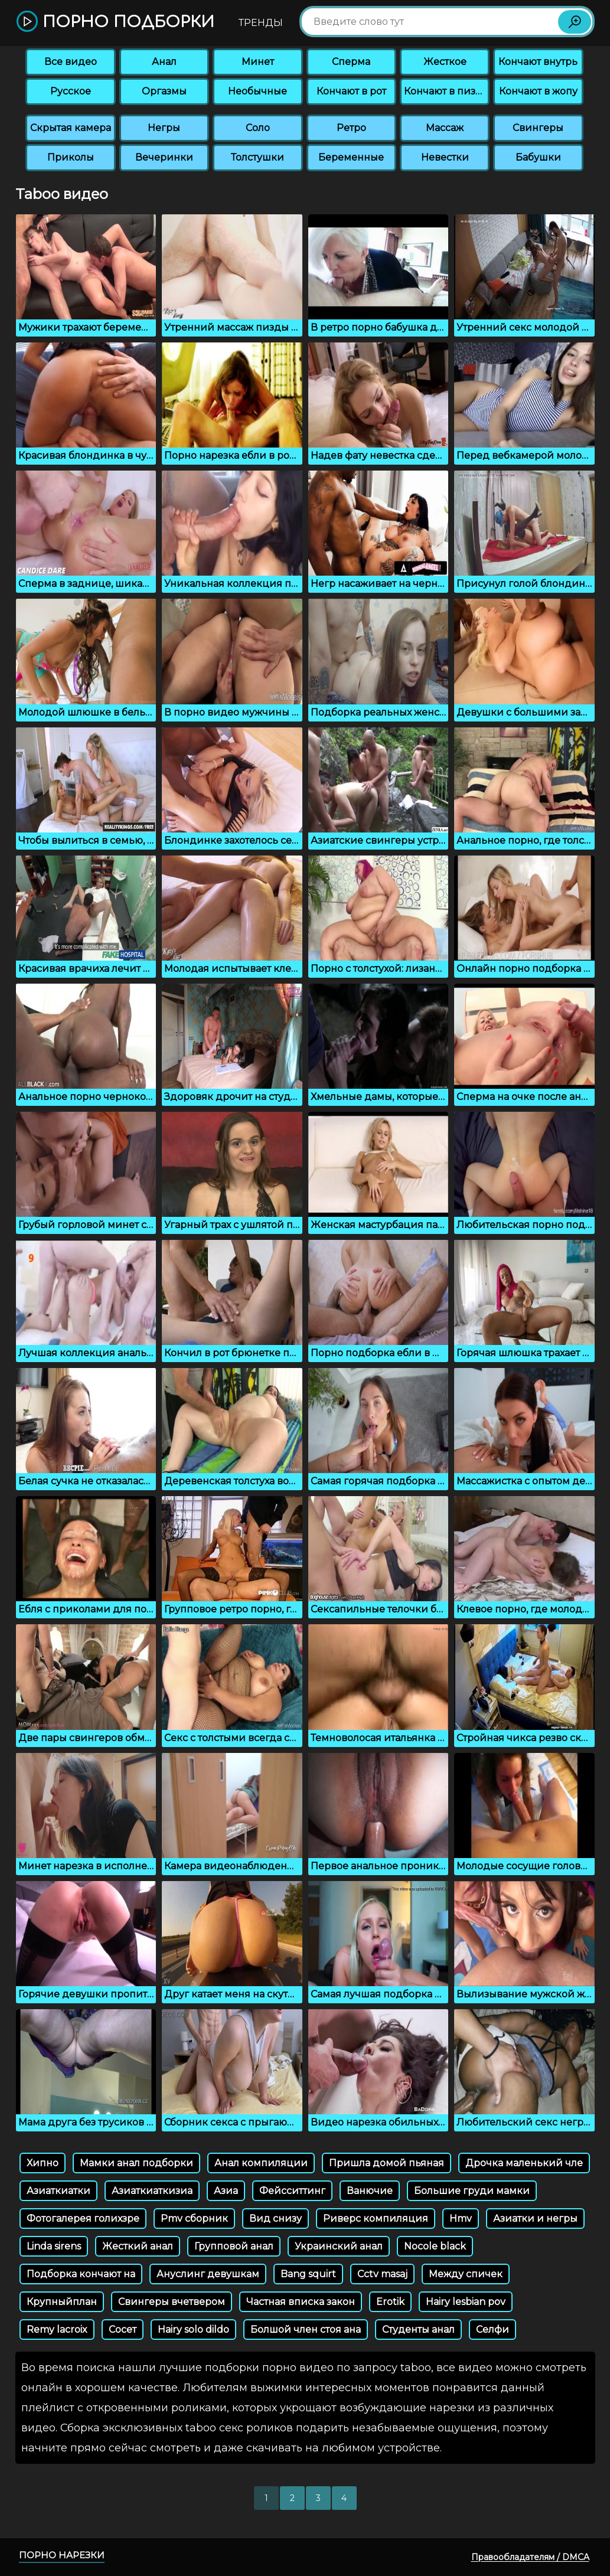 This screenshot has width=610, height=2576. I want to click on Bang squirt, so click(308, 2274).